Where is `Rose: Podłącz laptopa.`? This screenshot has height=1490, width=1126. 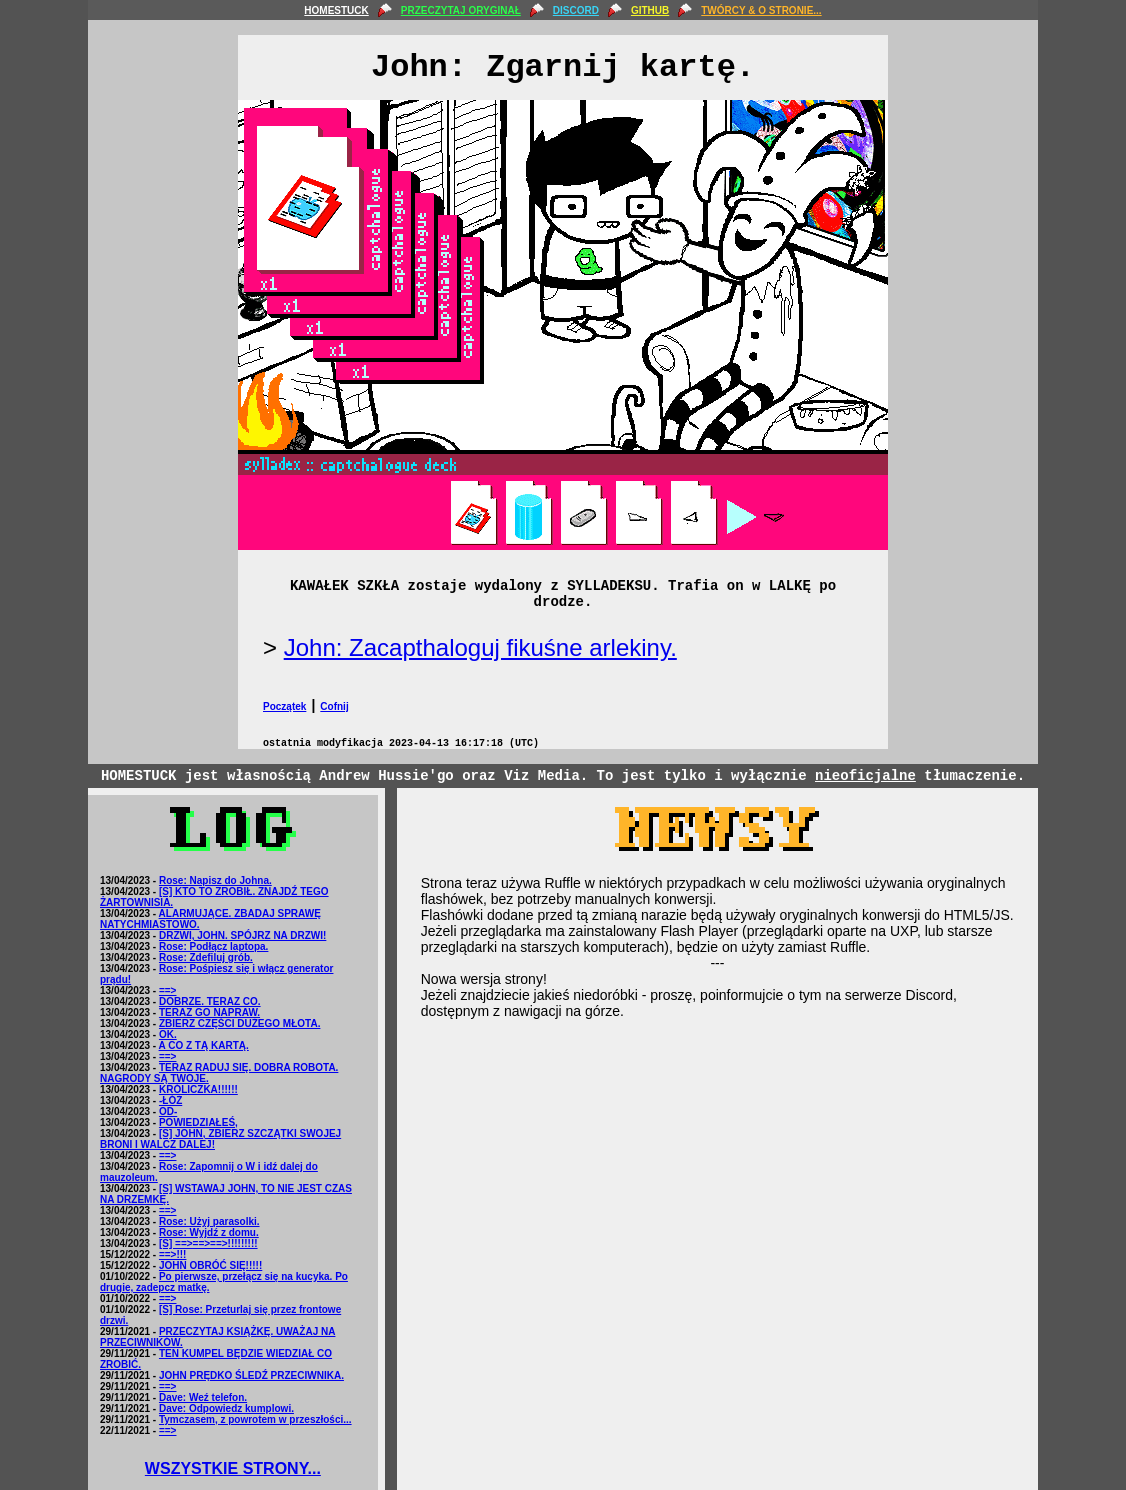
Rose: Podłącz laptopa. is located at coordinates (213, 946).